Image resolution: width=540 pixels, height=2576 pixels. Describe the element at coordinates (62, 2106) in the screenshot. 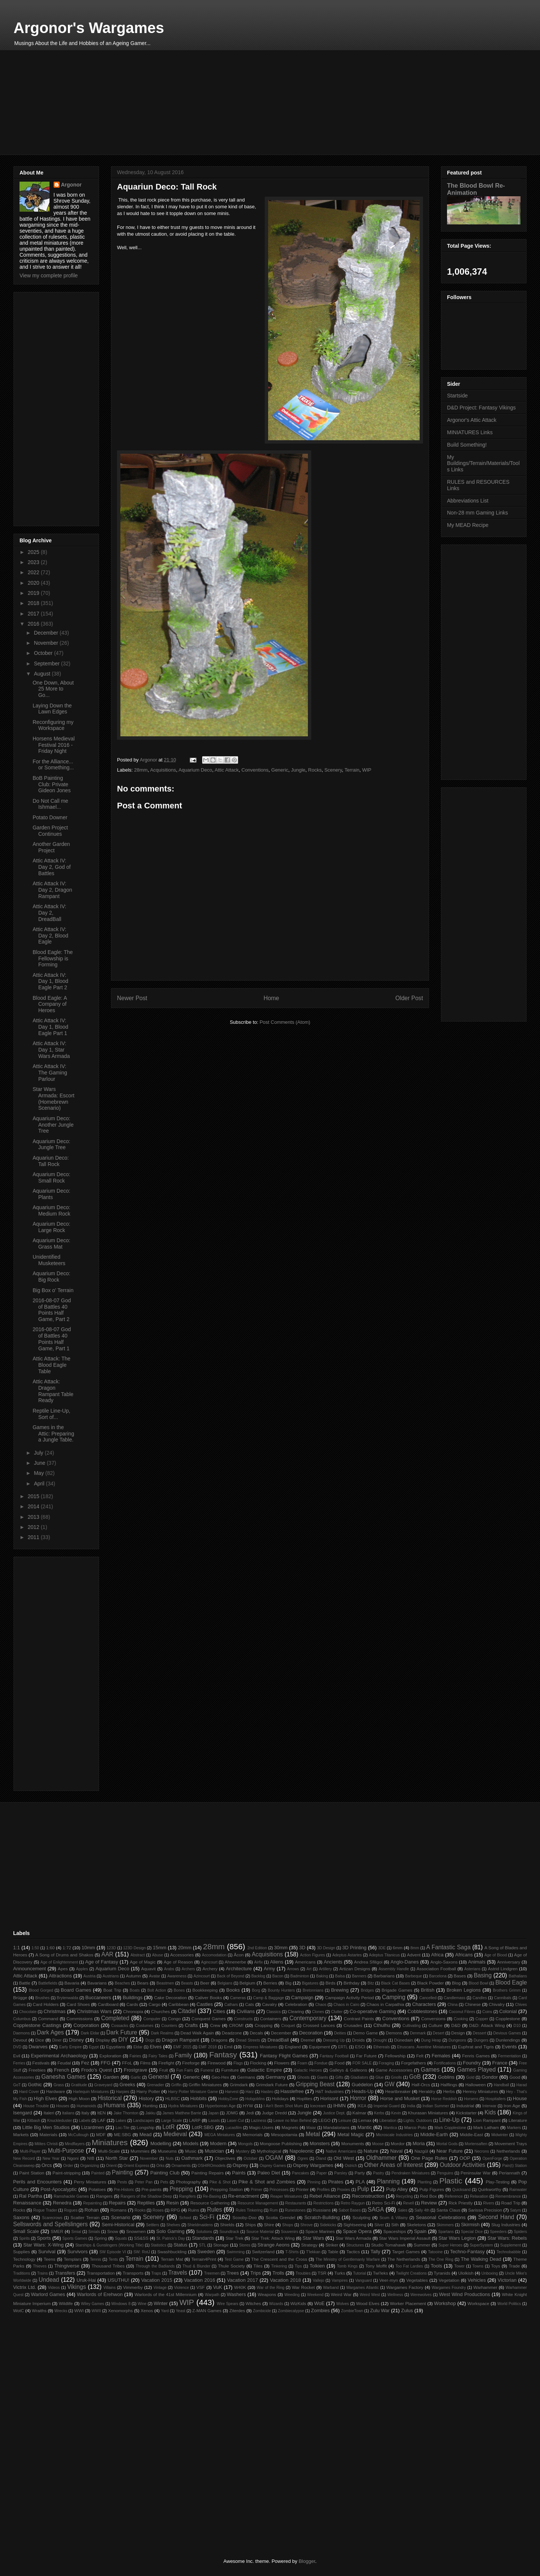

I see `Houses` at that location.